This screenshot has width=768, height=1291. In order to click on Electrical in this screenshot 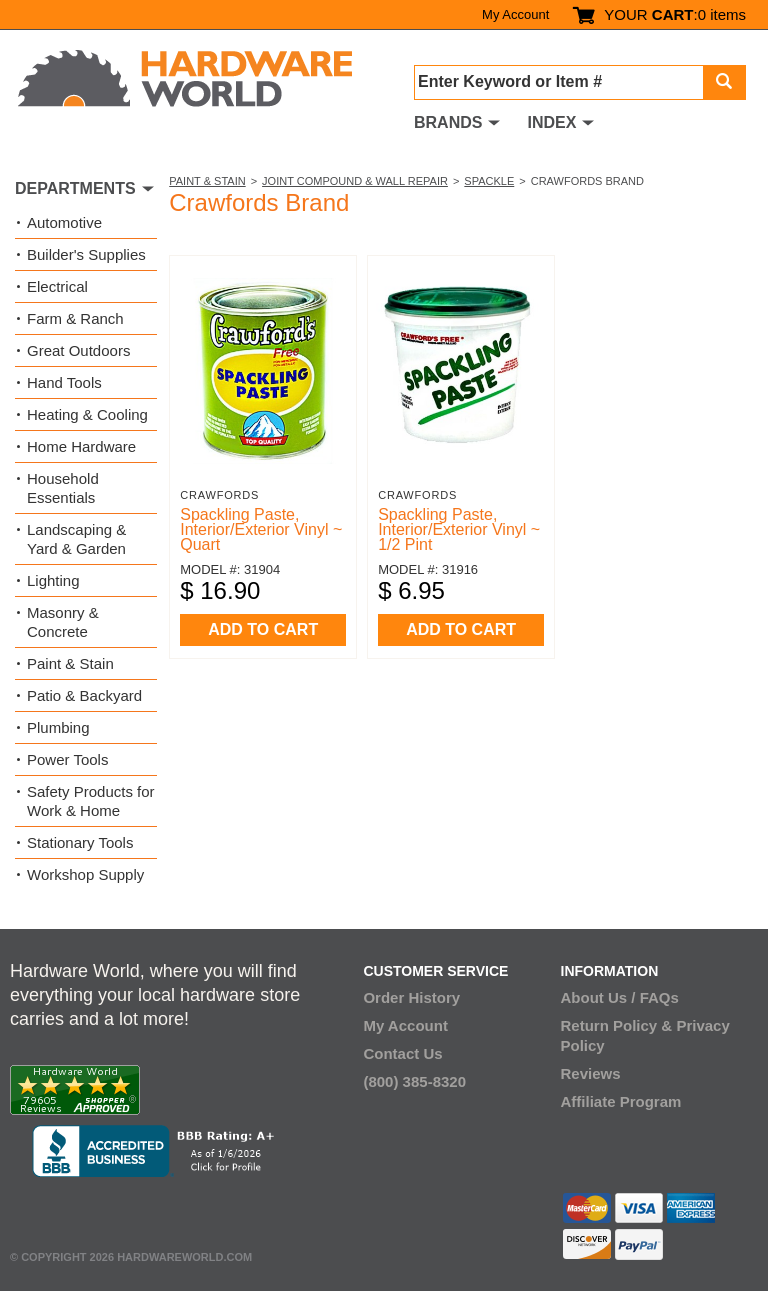, I will do `click(57, 286)`.